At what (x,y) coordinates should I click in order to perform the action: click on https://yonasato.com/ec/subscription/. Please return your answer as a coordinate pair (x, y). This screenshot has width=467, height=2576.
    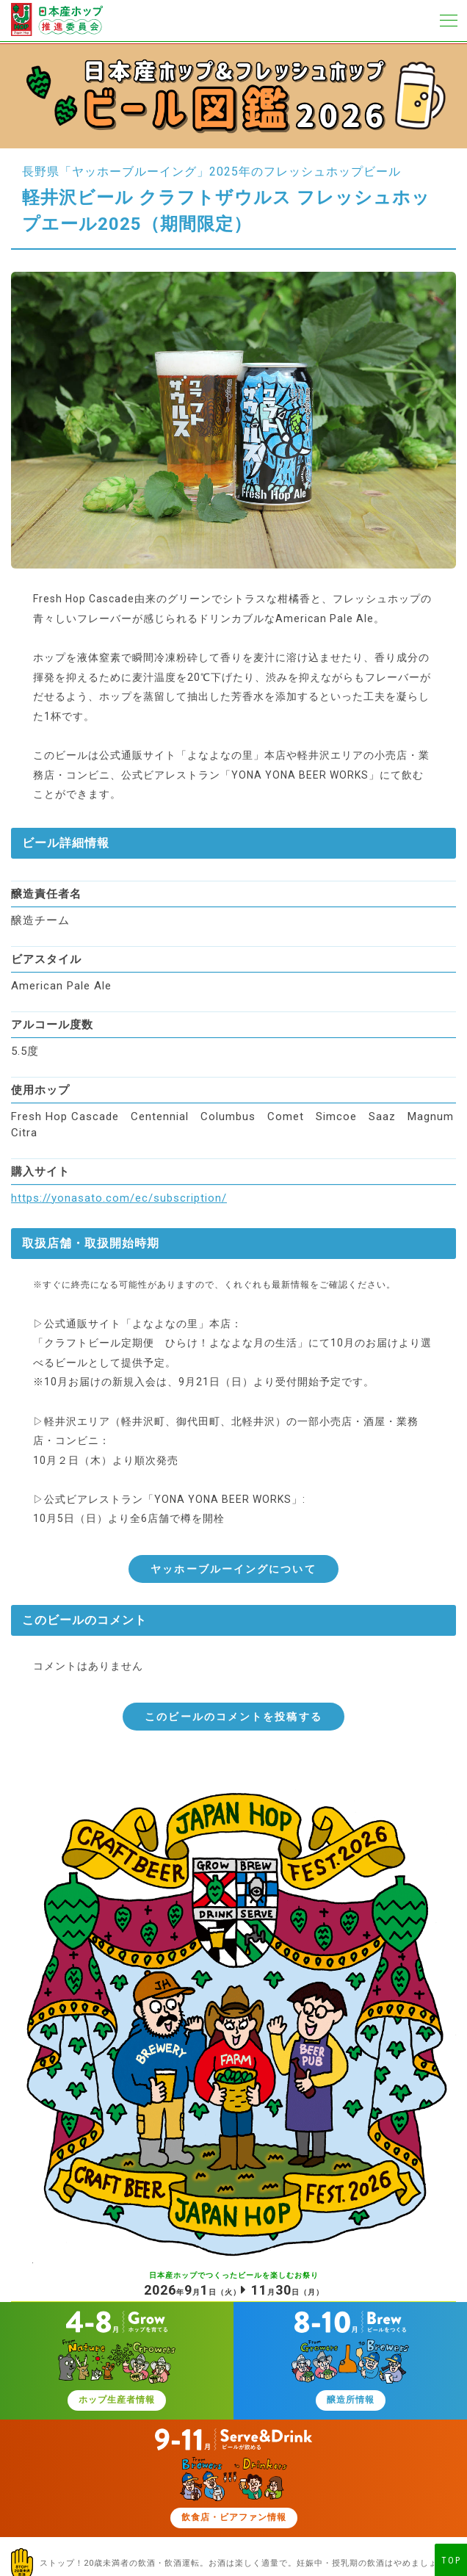
    Looking at the image, I should click on (119, 1198).